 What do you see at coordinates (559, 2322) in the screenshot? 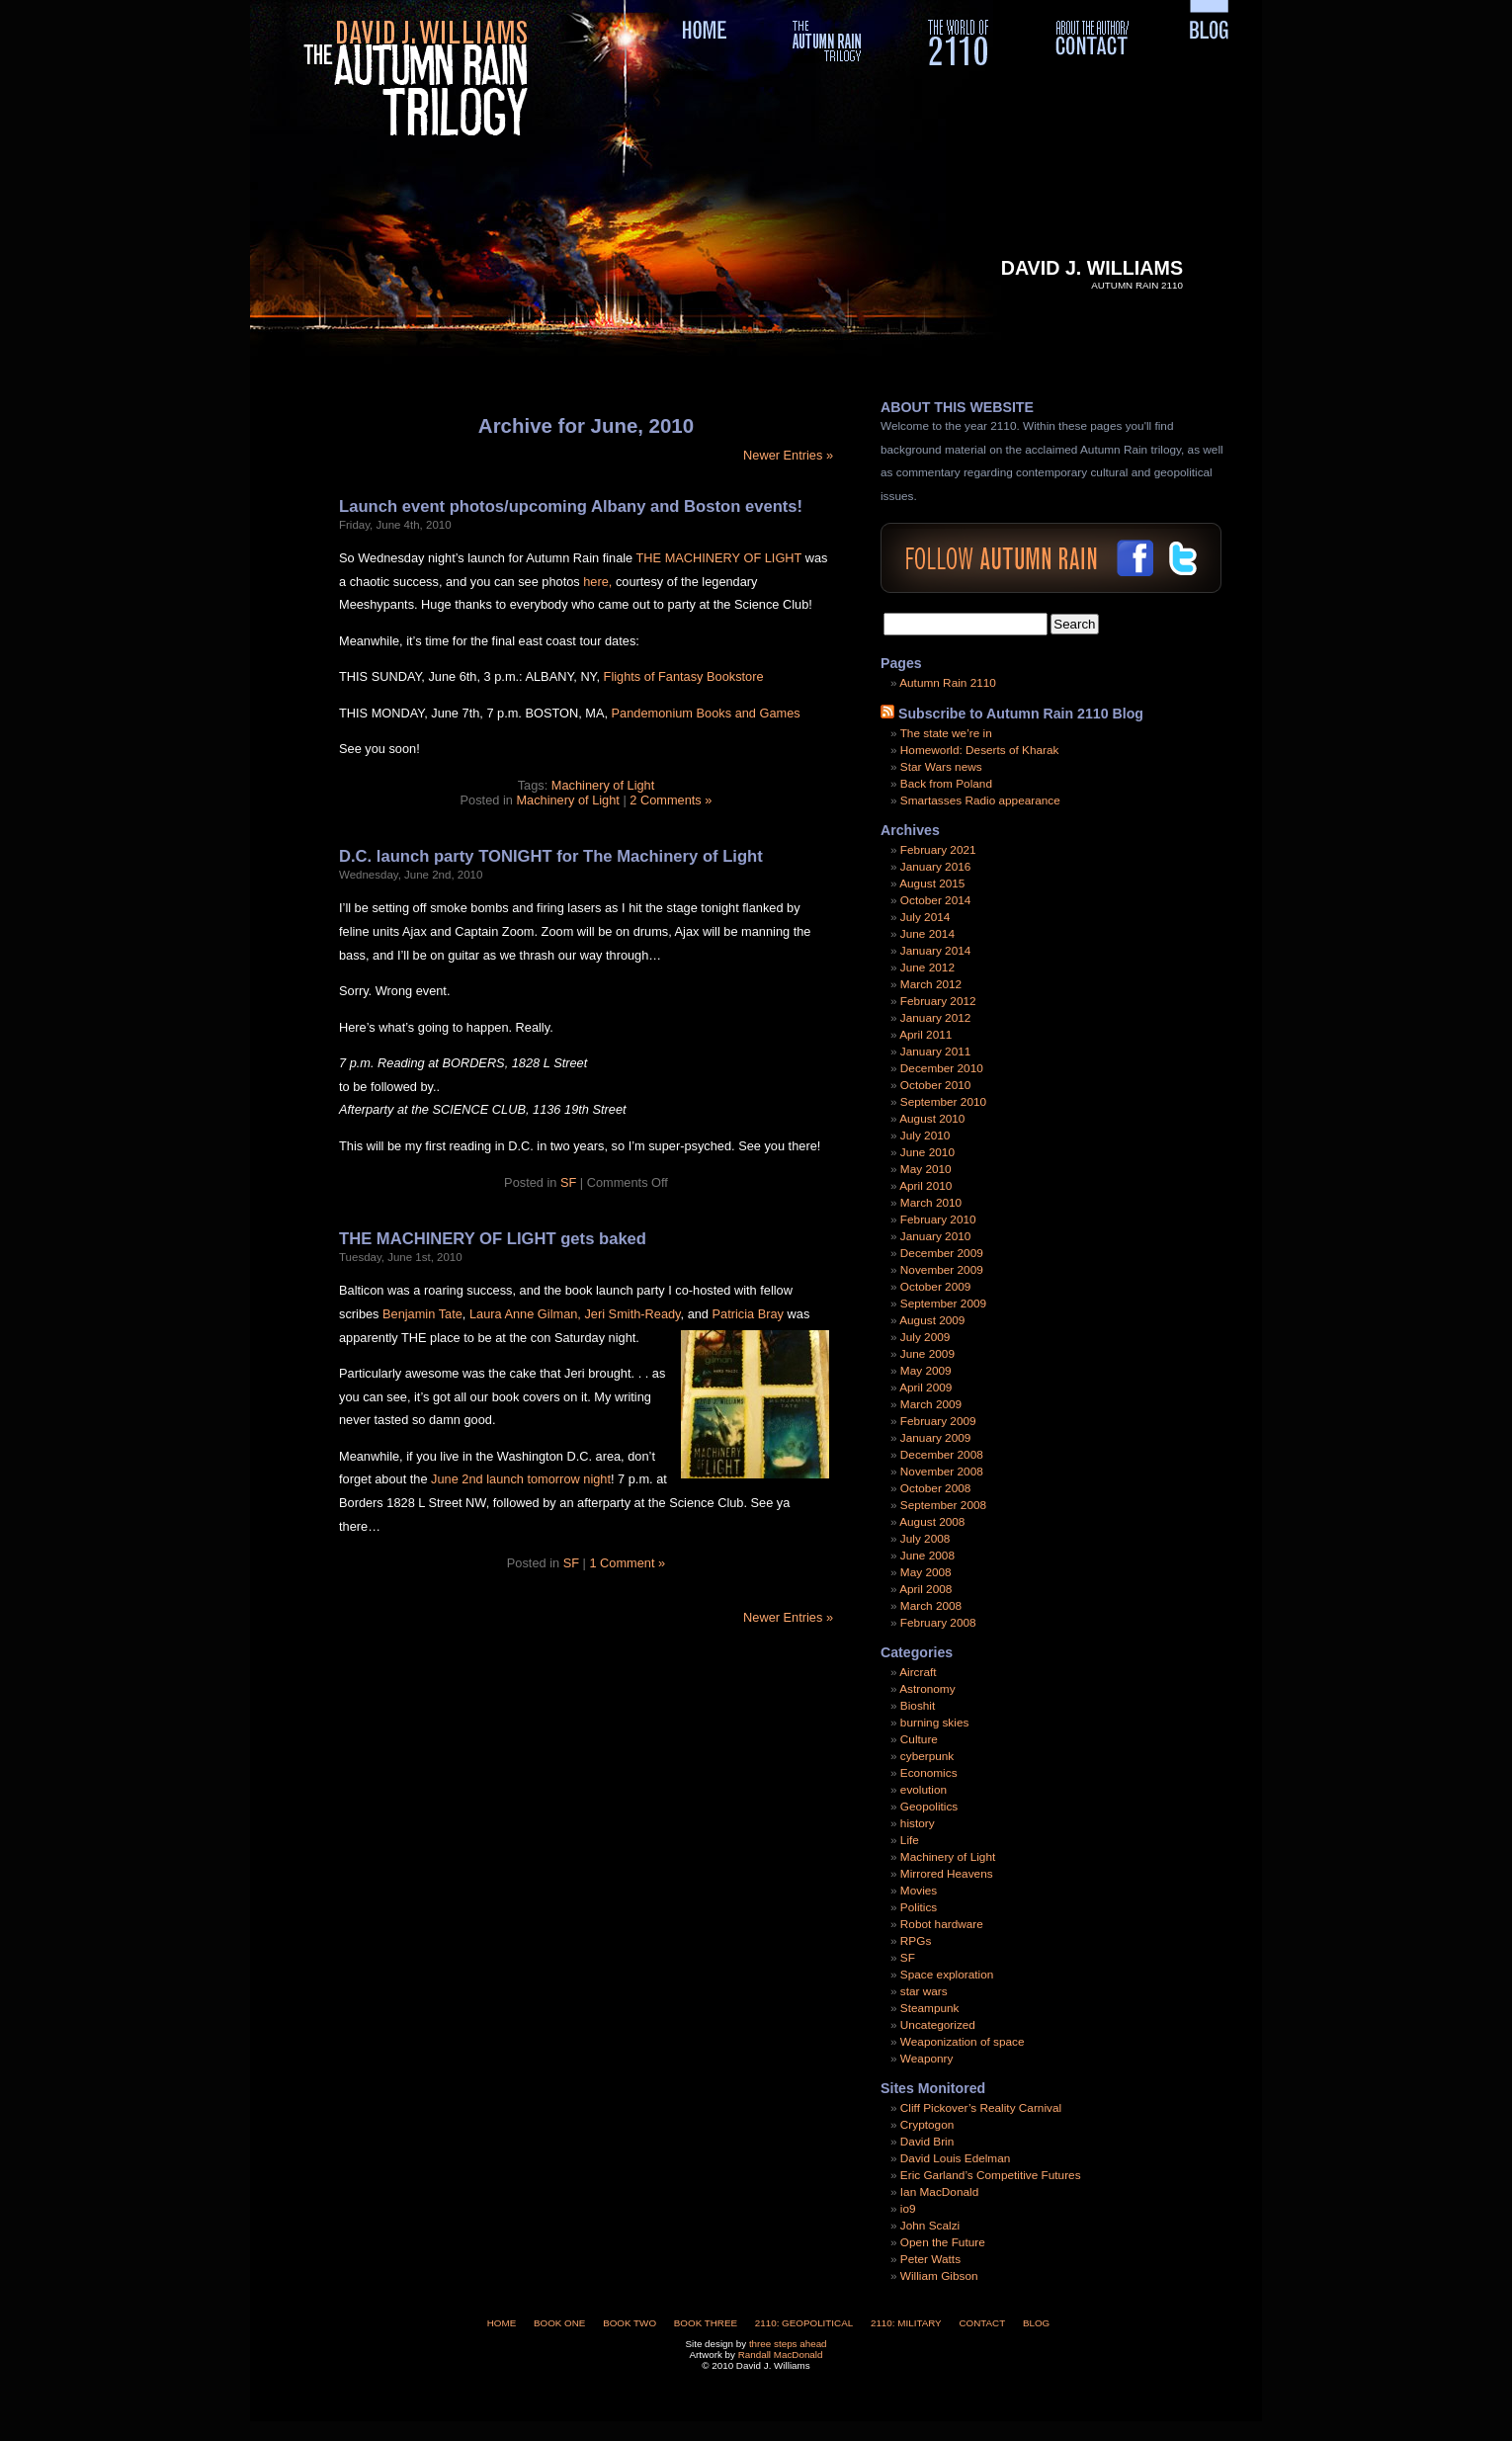
I see `Book One` at bounding box center [559, 2322].